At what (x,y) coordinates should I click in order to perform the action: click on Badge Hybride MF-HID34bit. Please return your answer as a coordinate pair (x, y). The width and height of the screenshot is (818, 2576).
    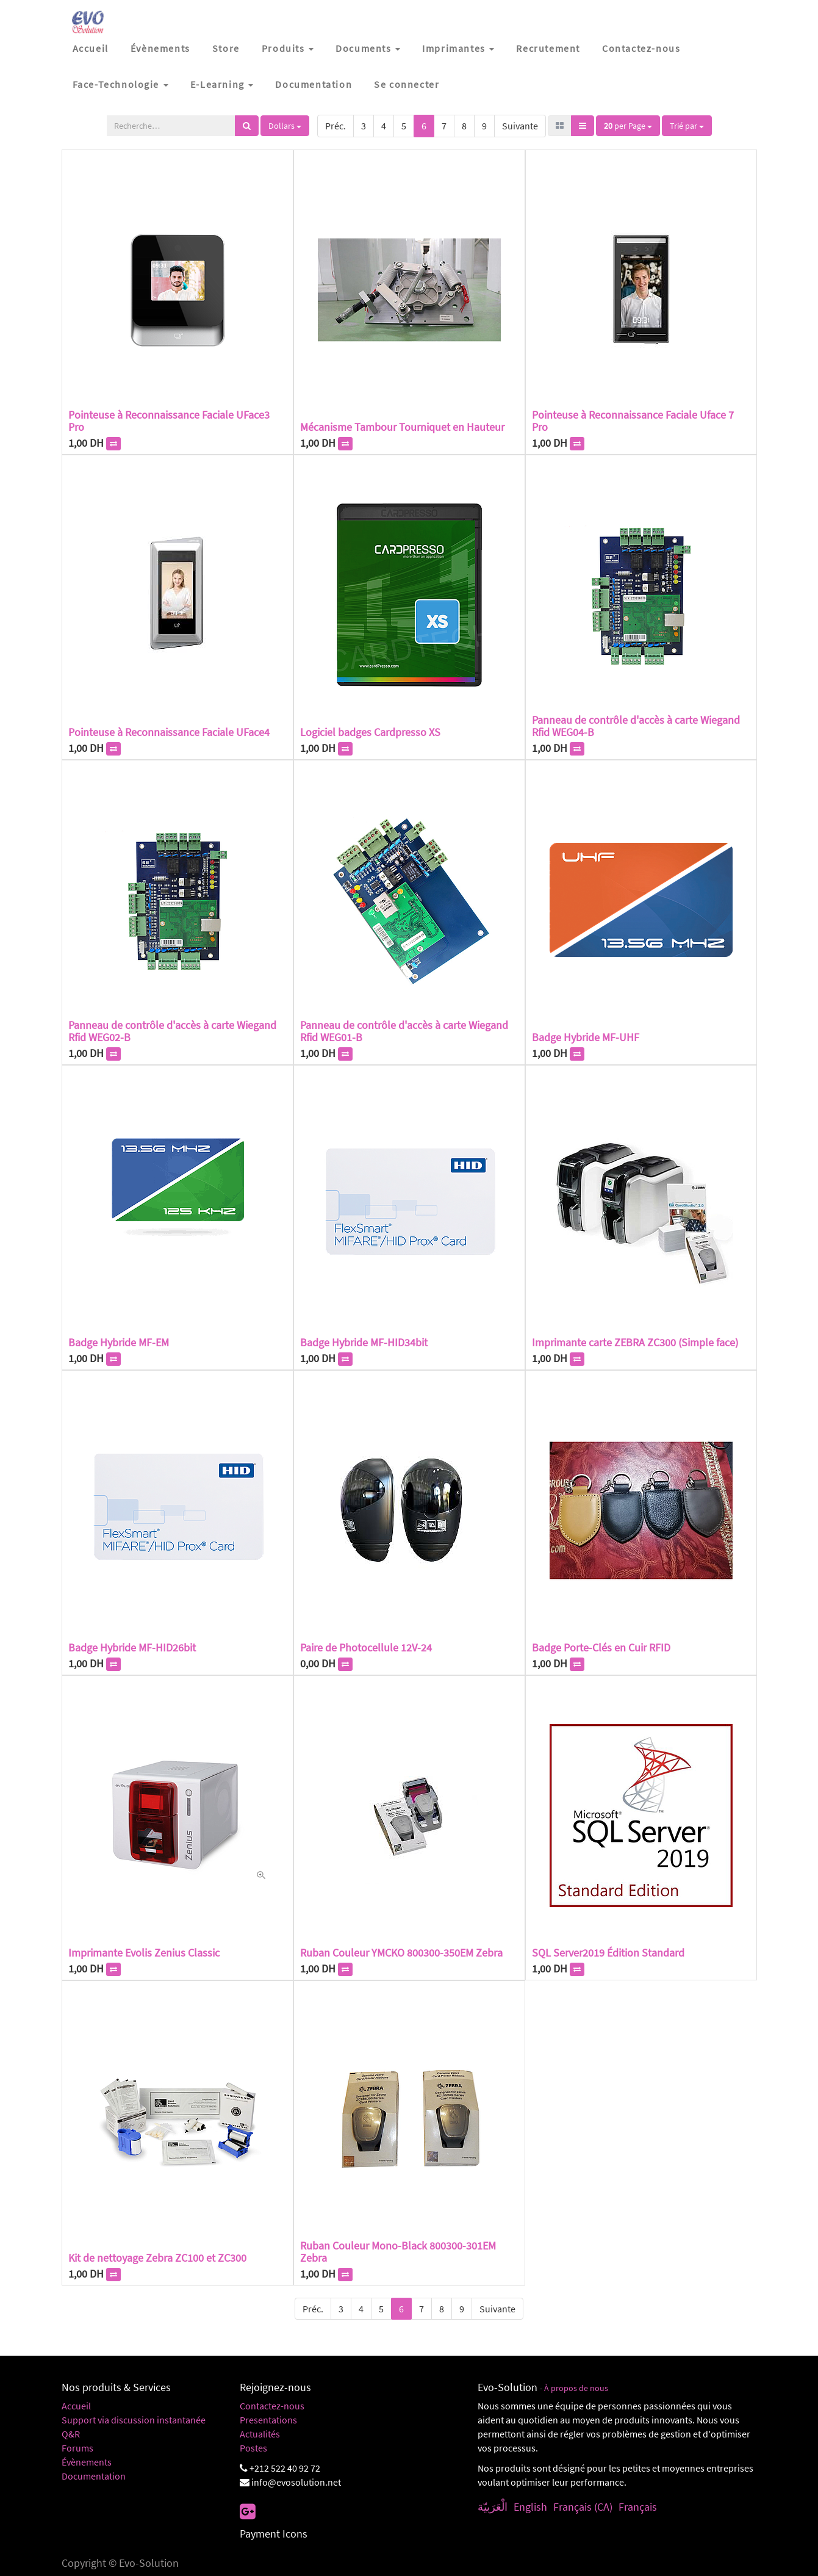
    Looking at the image, I should click on (364, 1342).